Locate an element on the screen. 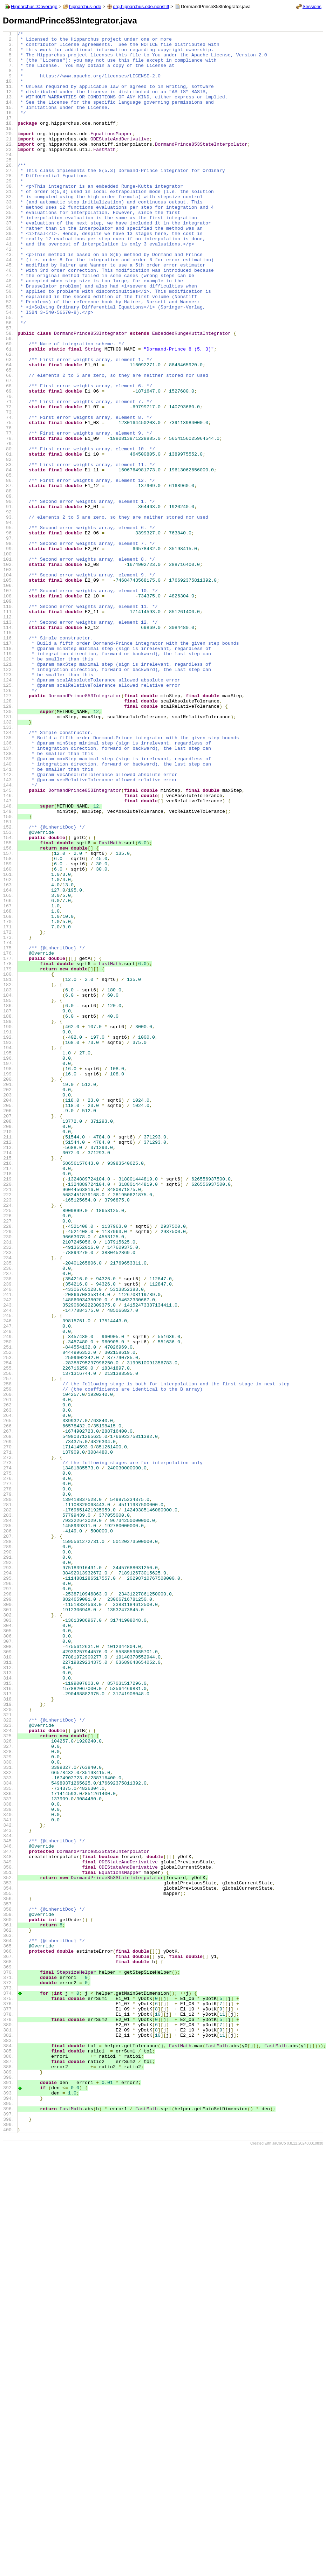  hipparchus-ode is located at coordinates (85, 6).